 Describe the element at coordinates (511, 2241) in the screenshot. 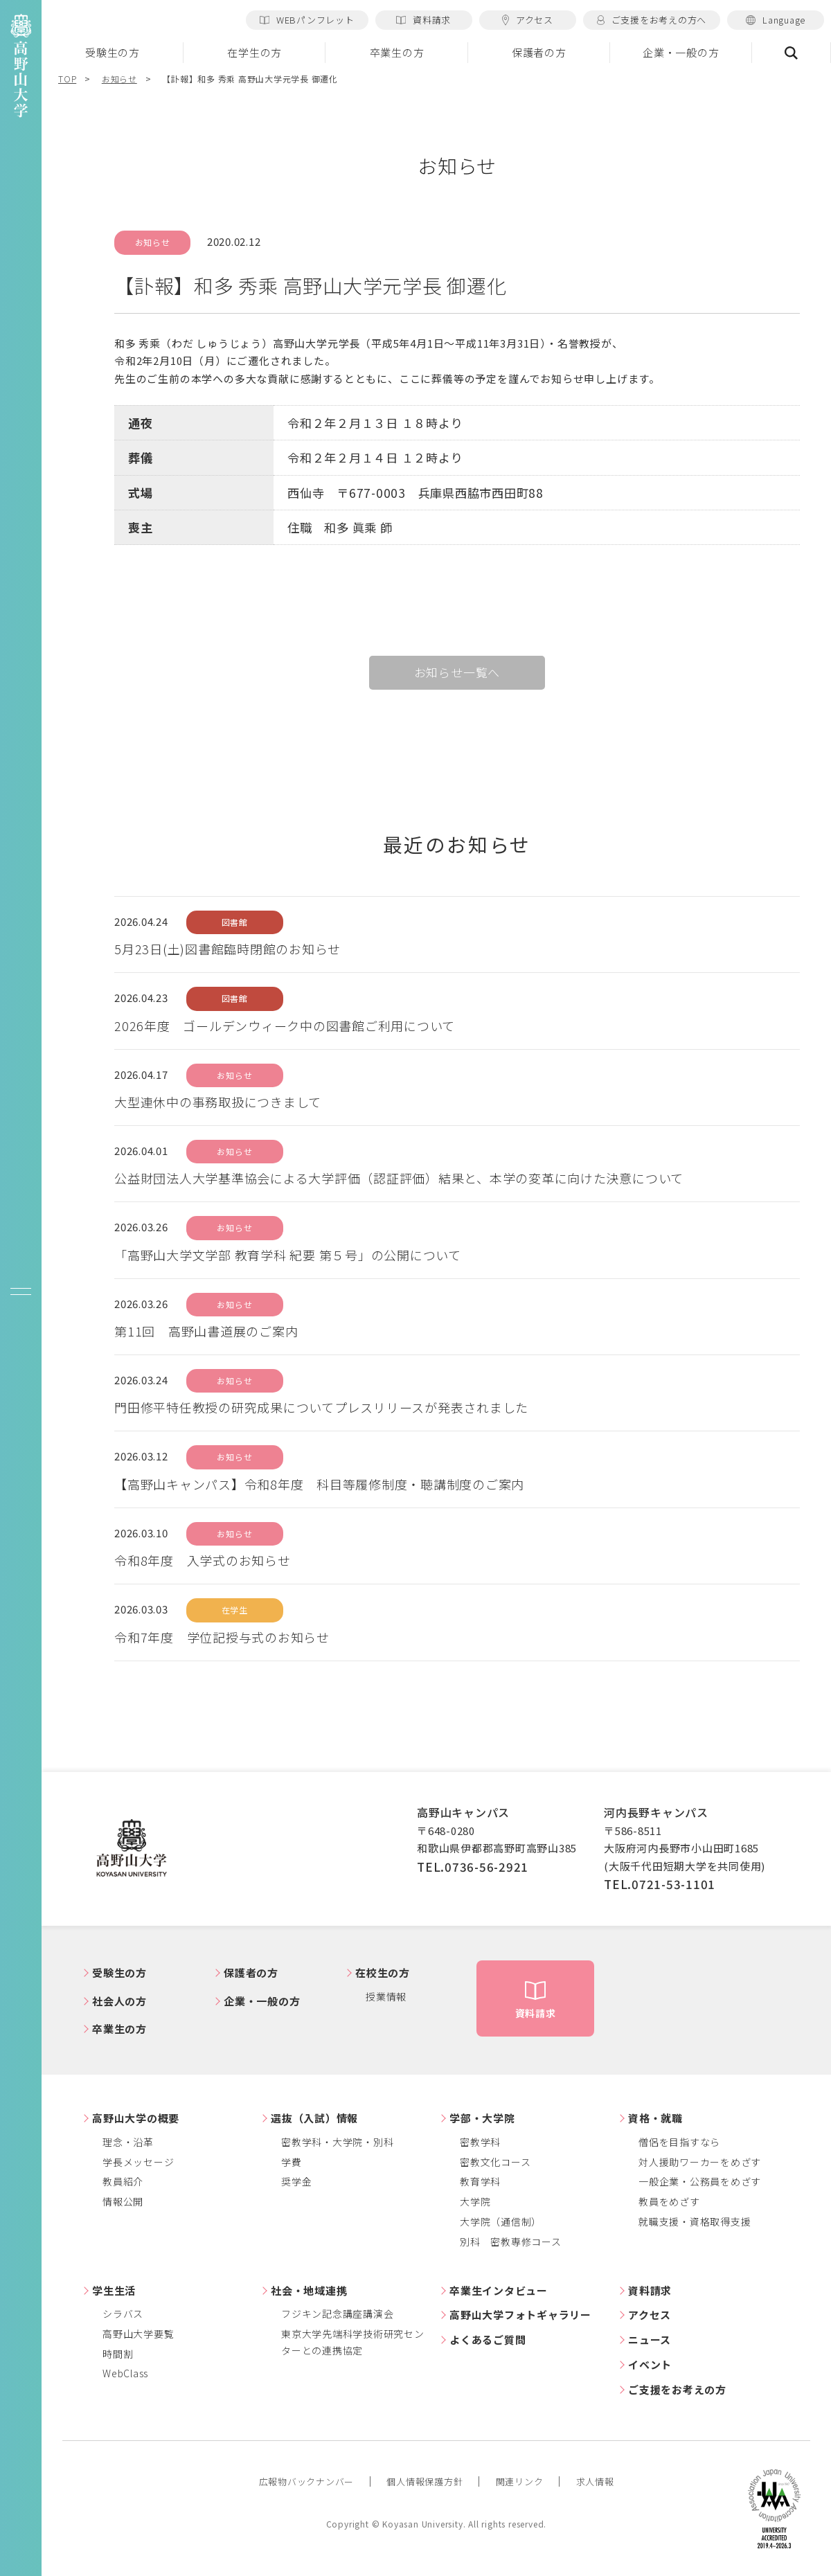

I see `別科 密教専修コース` at that location.